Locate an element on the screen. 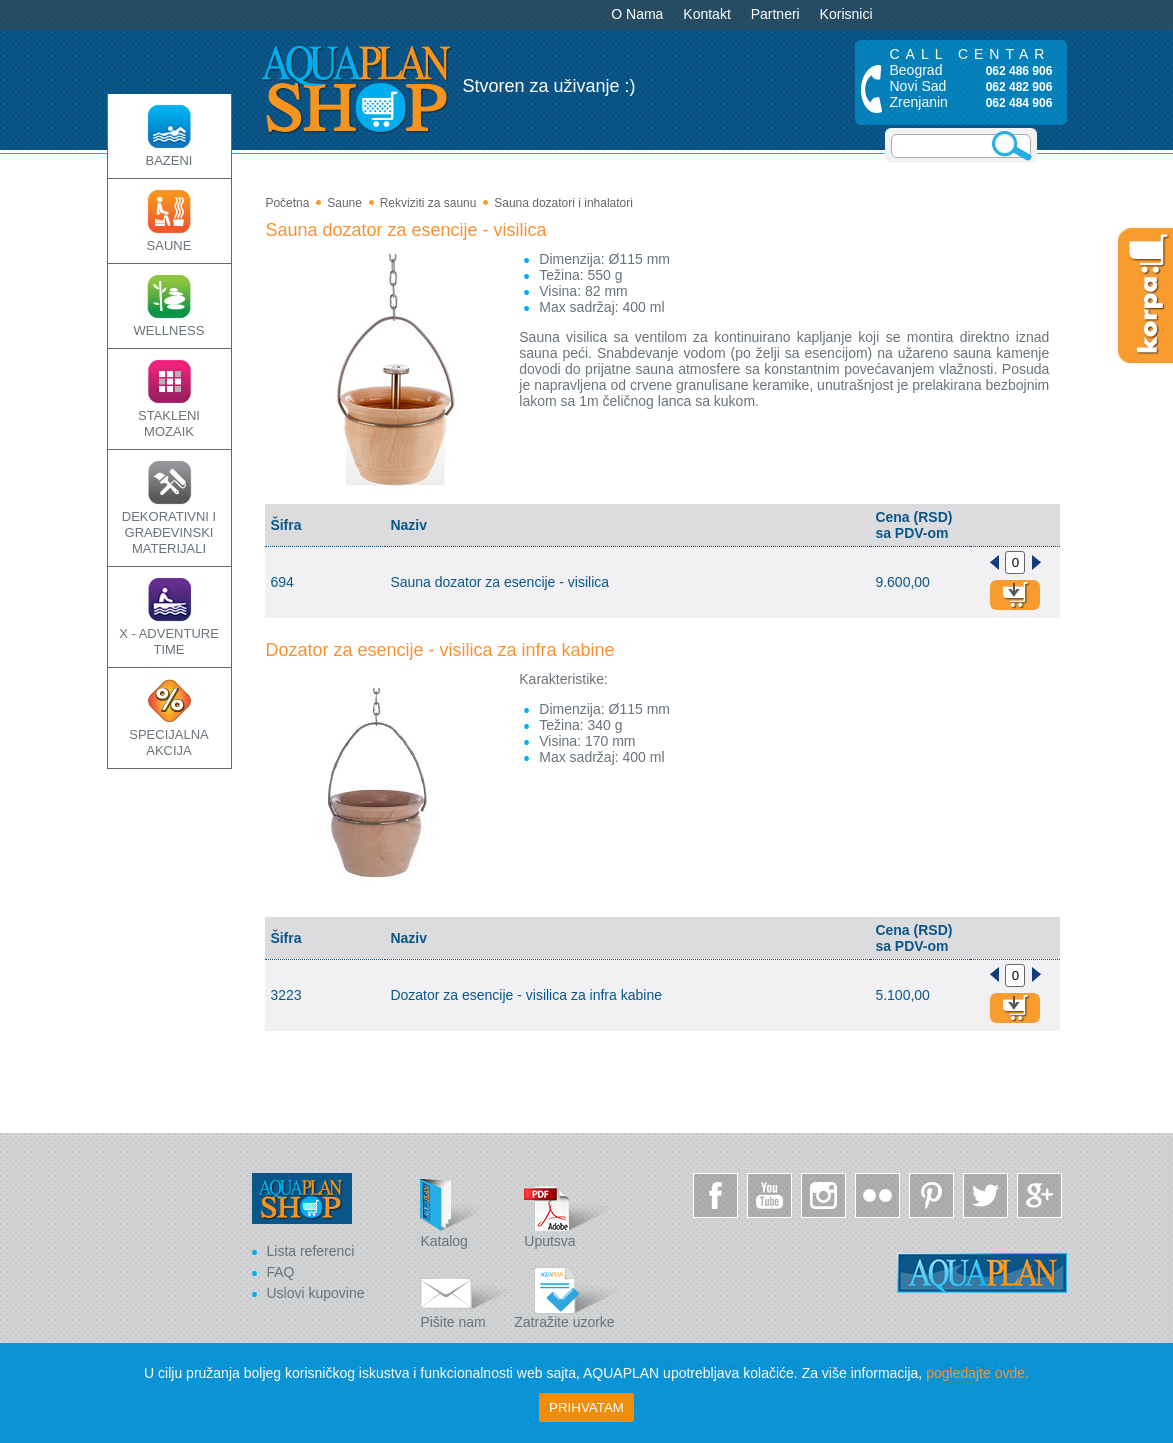 The width and height of the screenshot is (1173, 1443). Sauna dozatori i inhalatori is located at coordinates (563, 203).